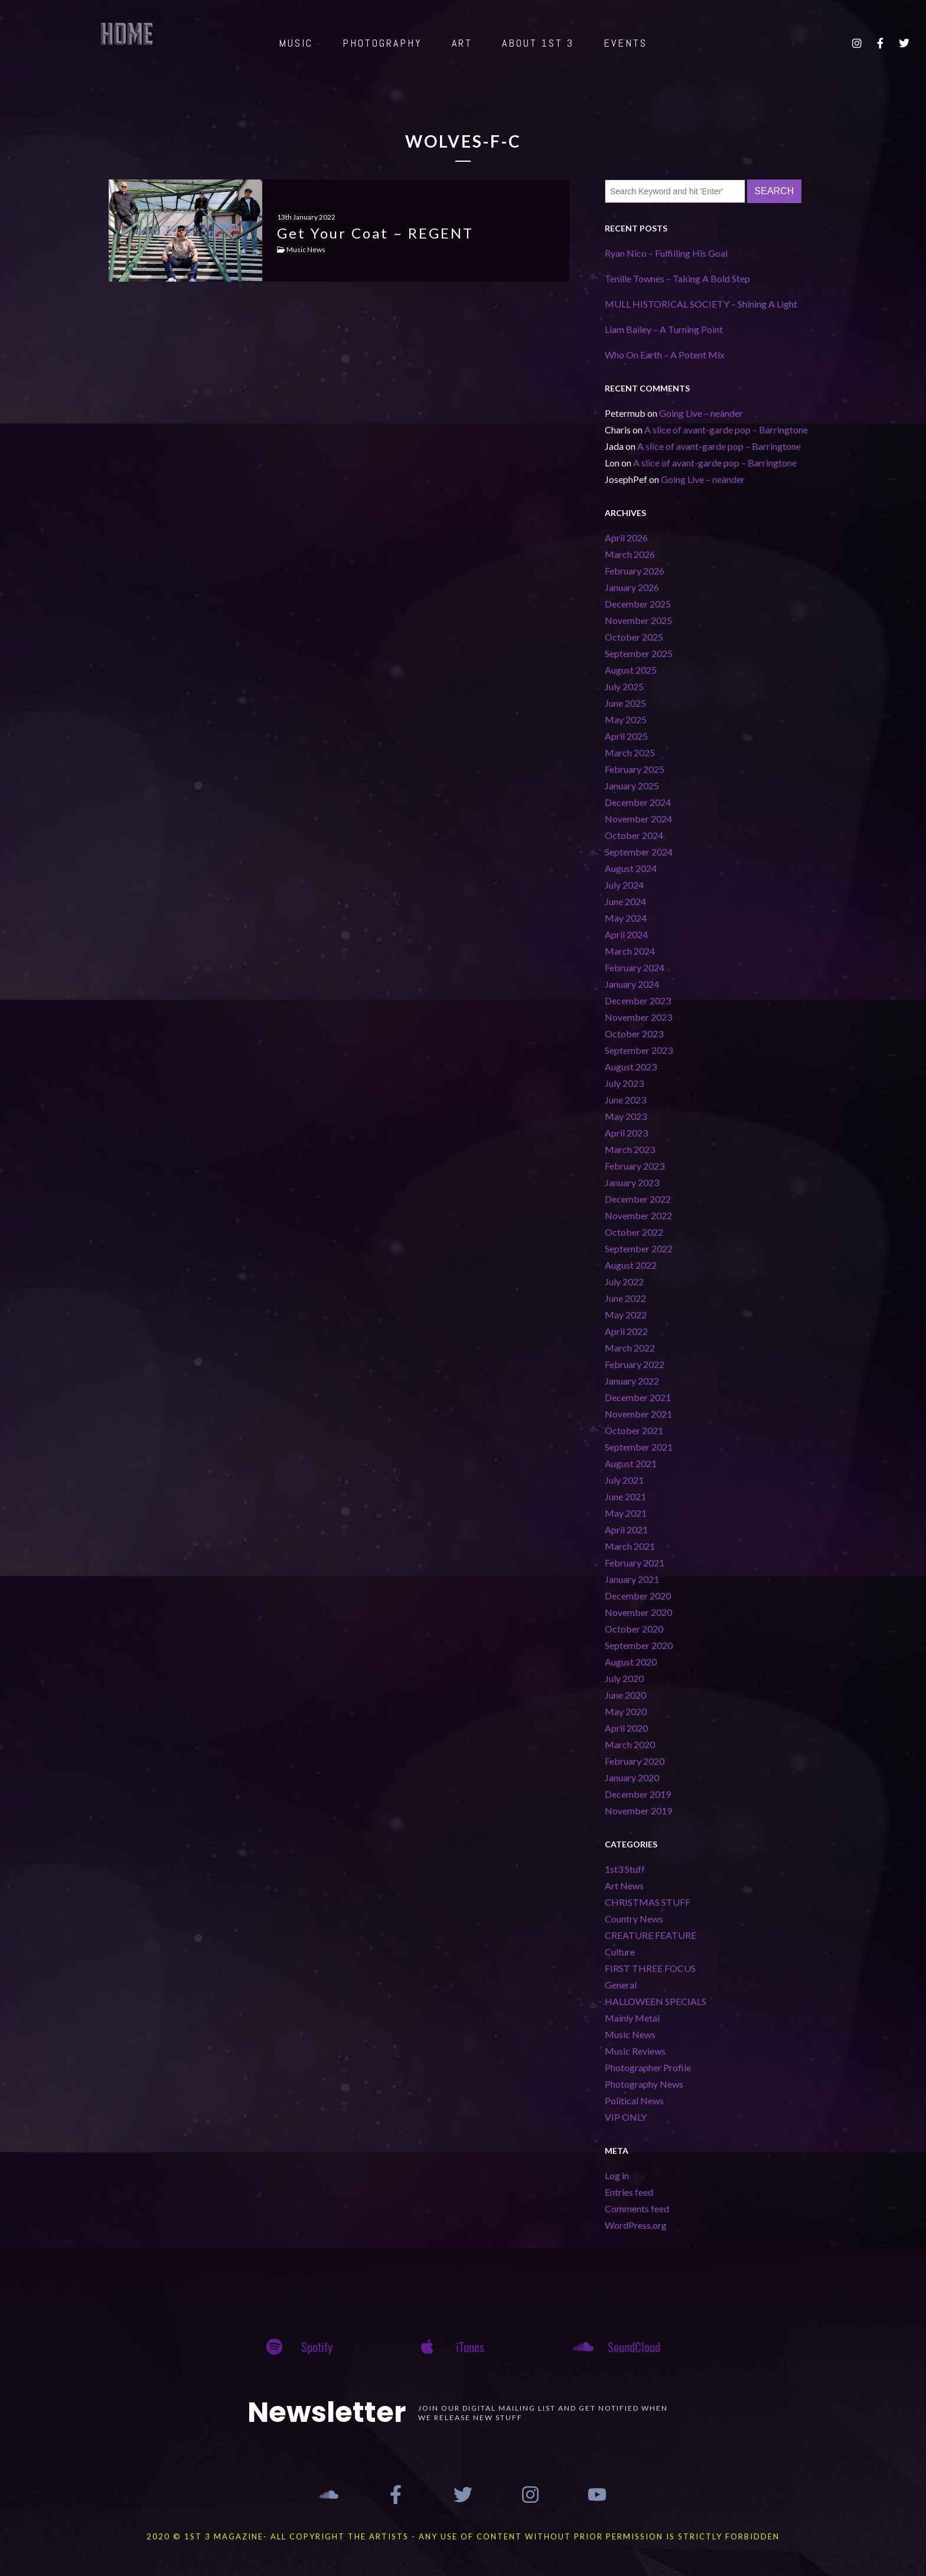 This screenshot has height=2576, width=926. What do you see at coordinates (630, 1149) in the screenshot?
I see `March 2023` at bounding box center [630, 1149].